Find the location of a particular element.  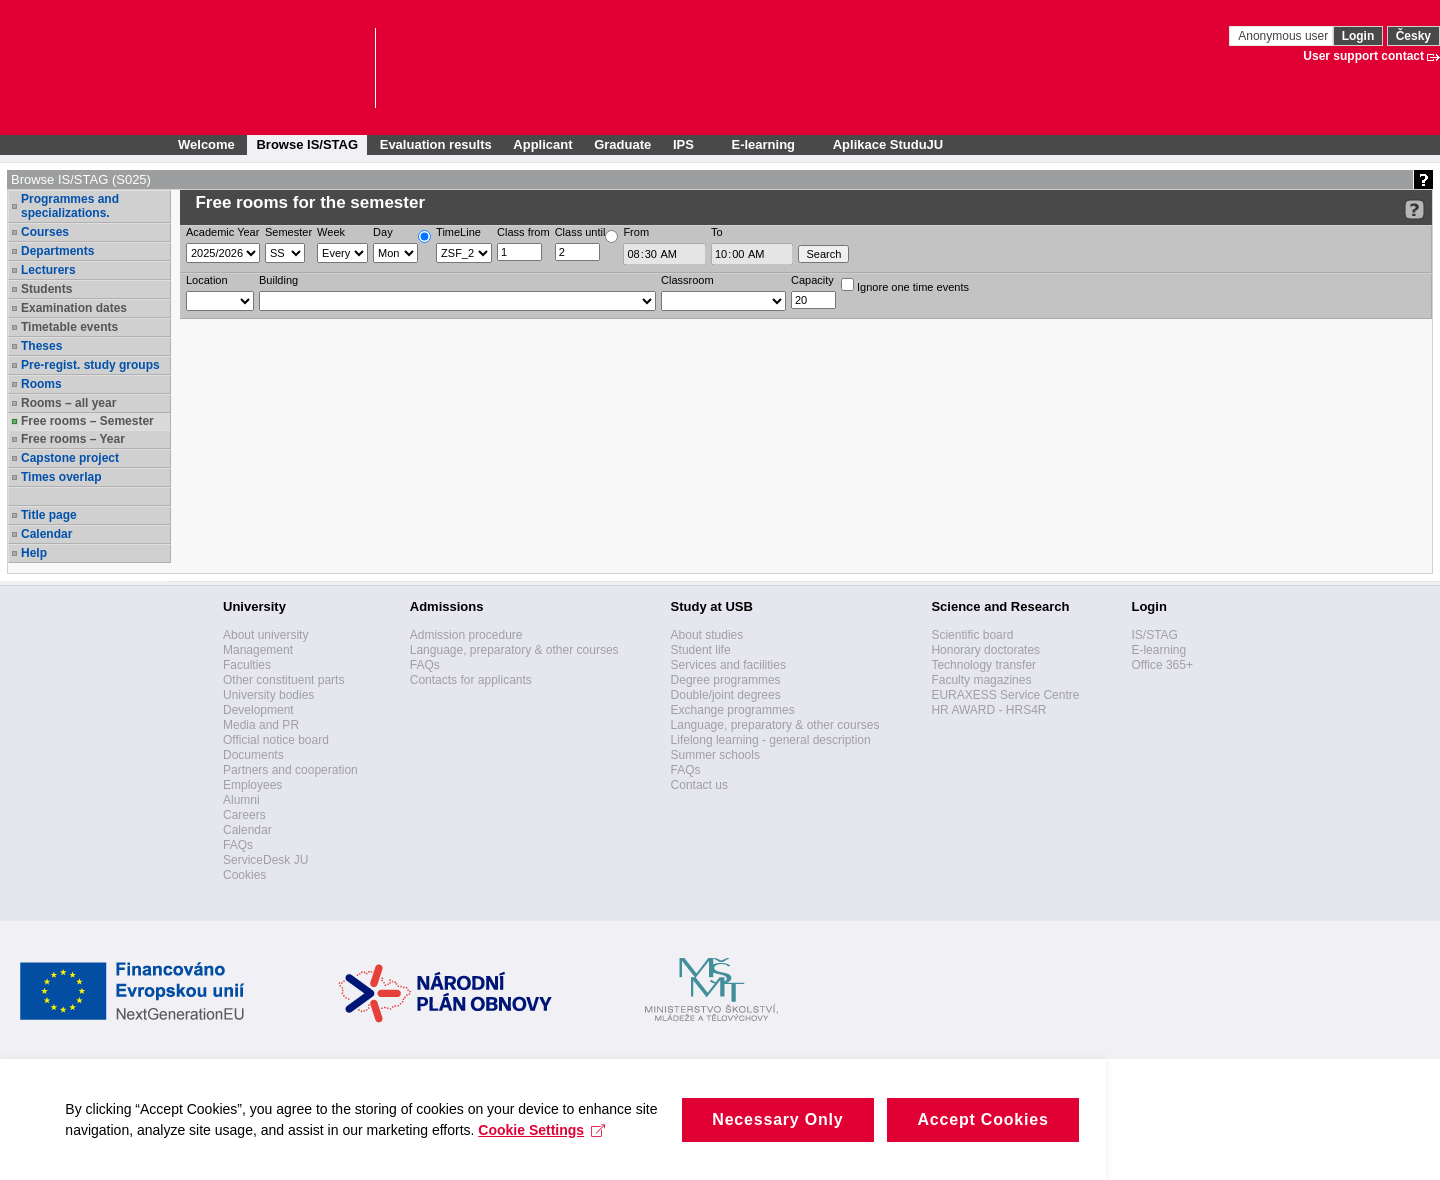

Applicant is located at coordinates (542, 144).